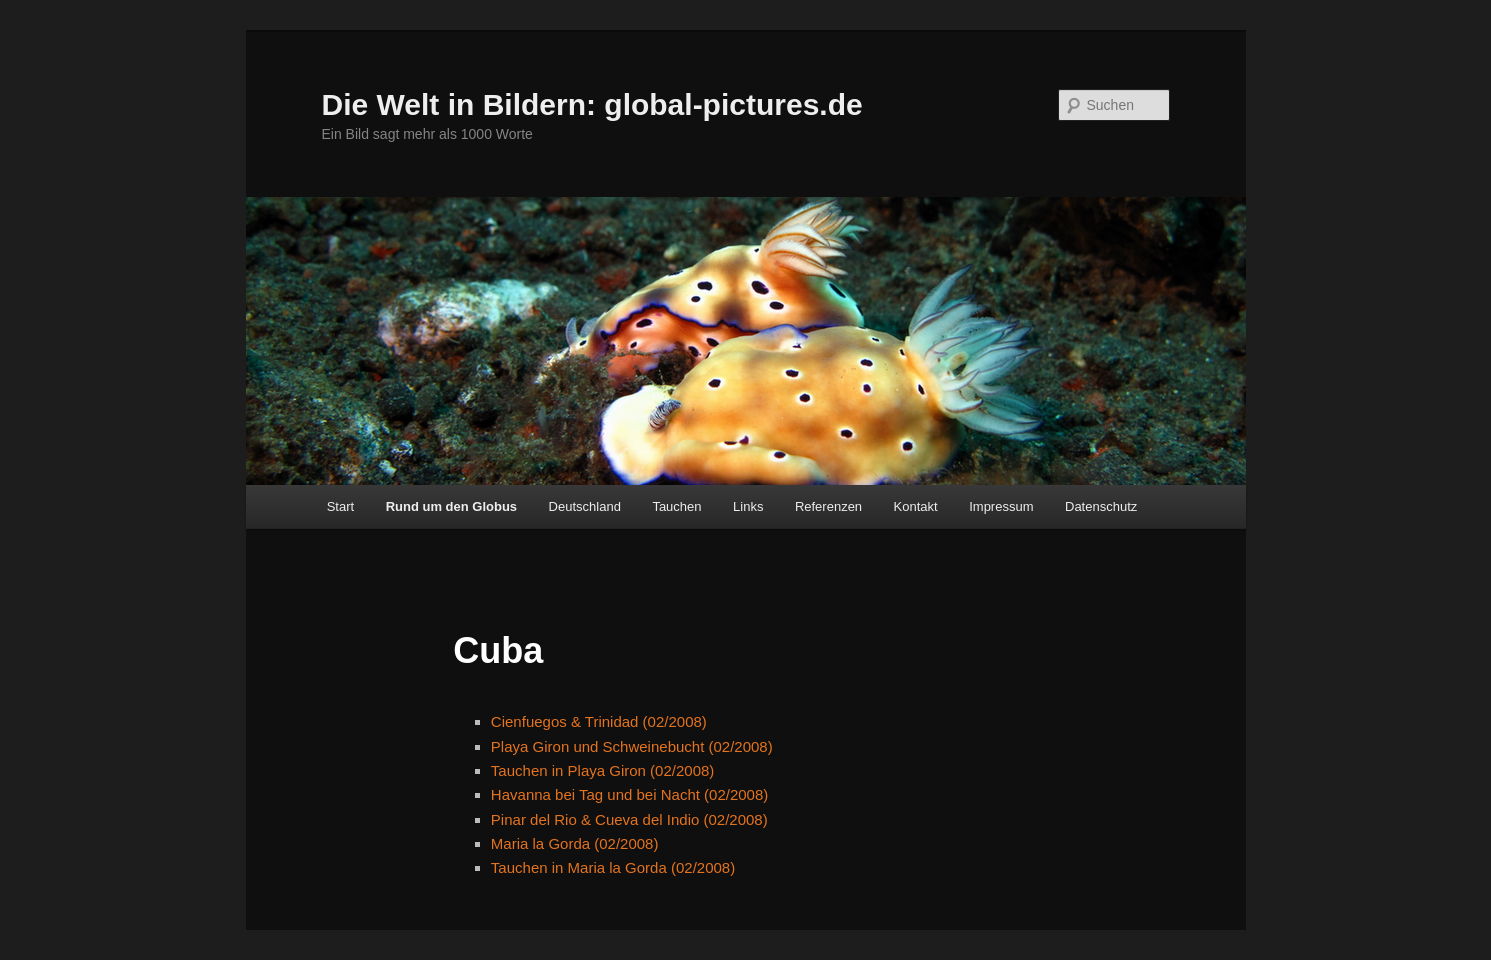  What do you see at coordinates (585, 506) in the screenshot?
I see `Deutschland` at bounding box center [585, 506].